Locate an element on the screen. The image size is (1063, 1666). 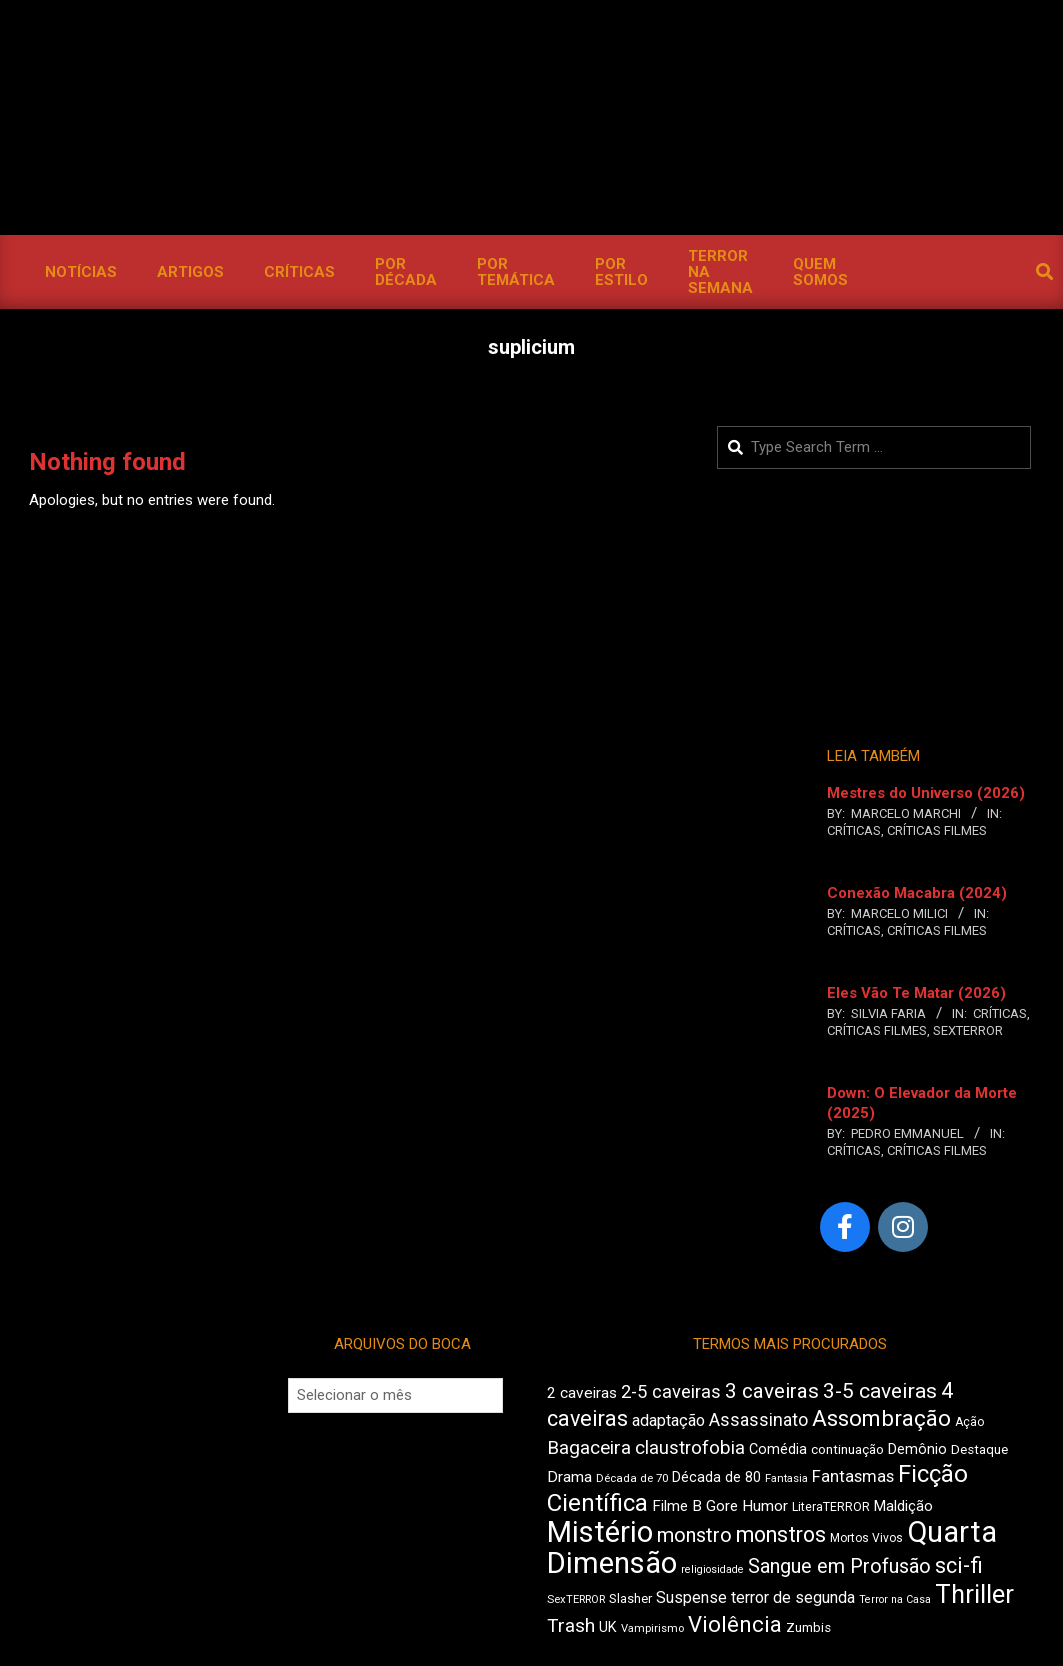
Críticas Filmes is located at coordinates (937, 830).